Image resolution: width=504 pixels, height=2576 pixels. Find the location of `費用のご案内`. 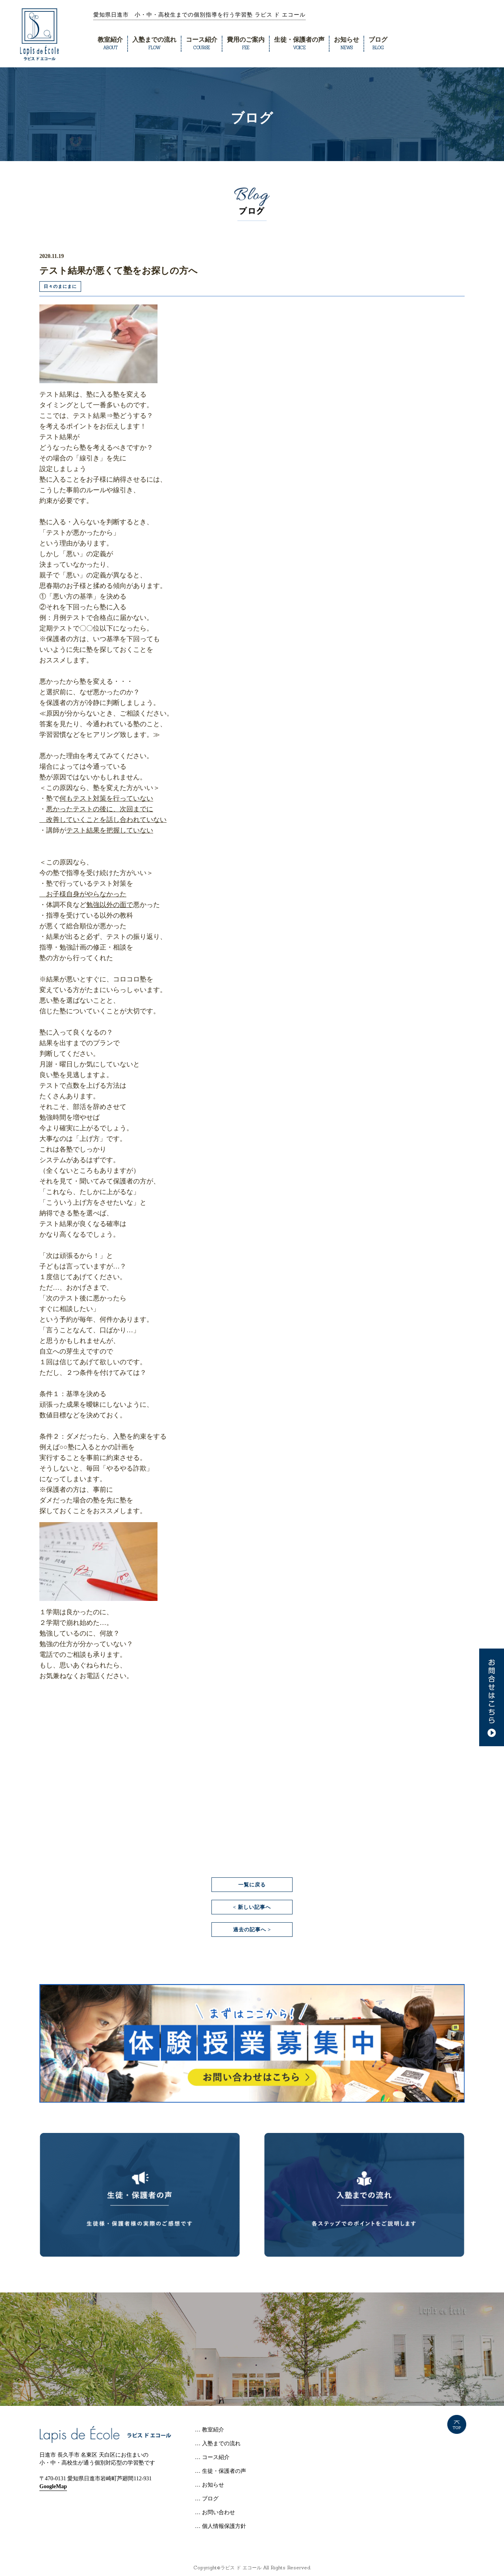

費用のご案内 is located at coordinates (246, 43).